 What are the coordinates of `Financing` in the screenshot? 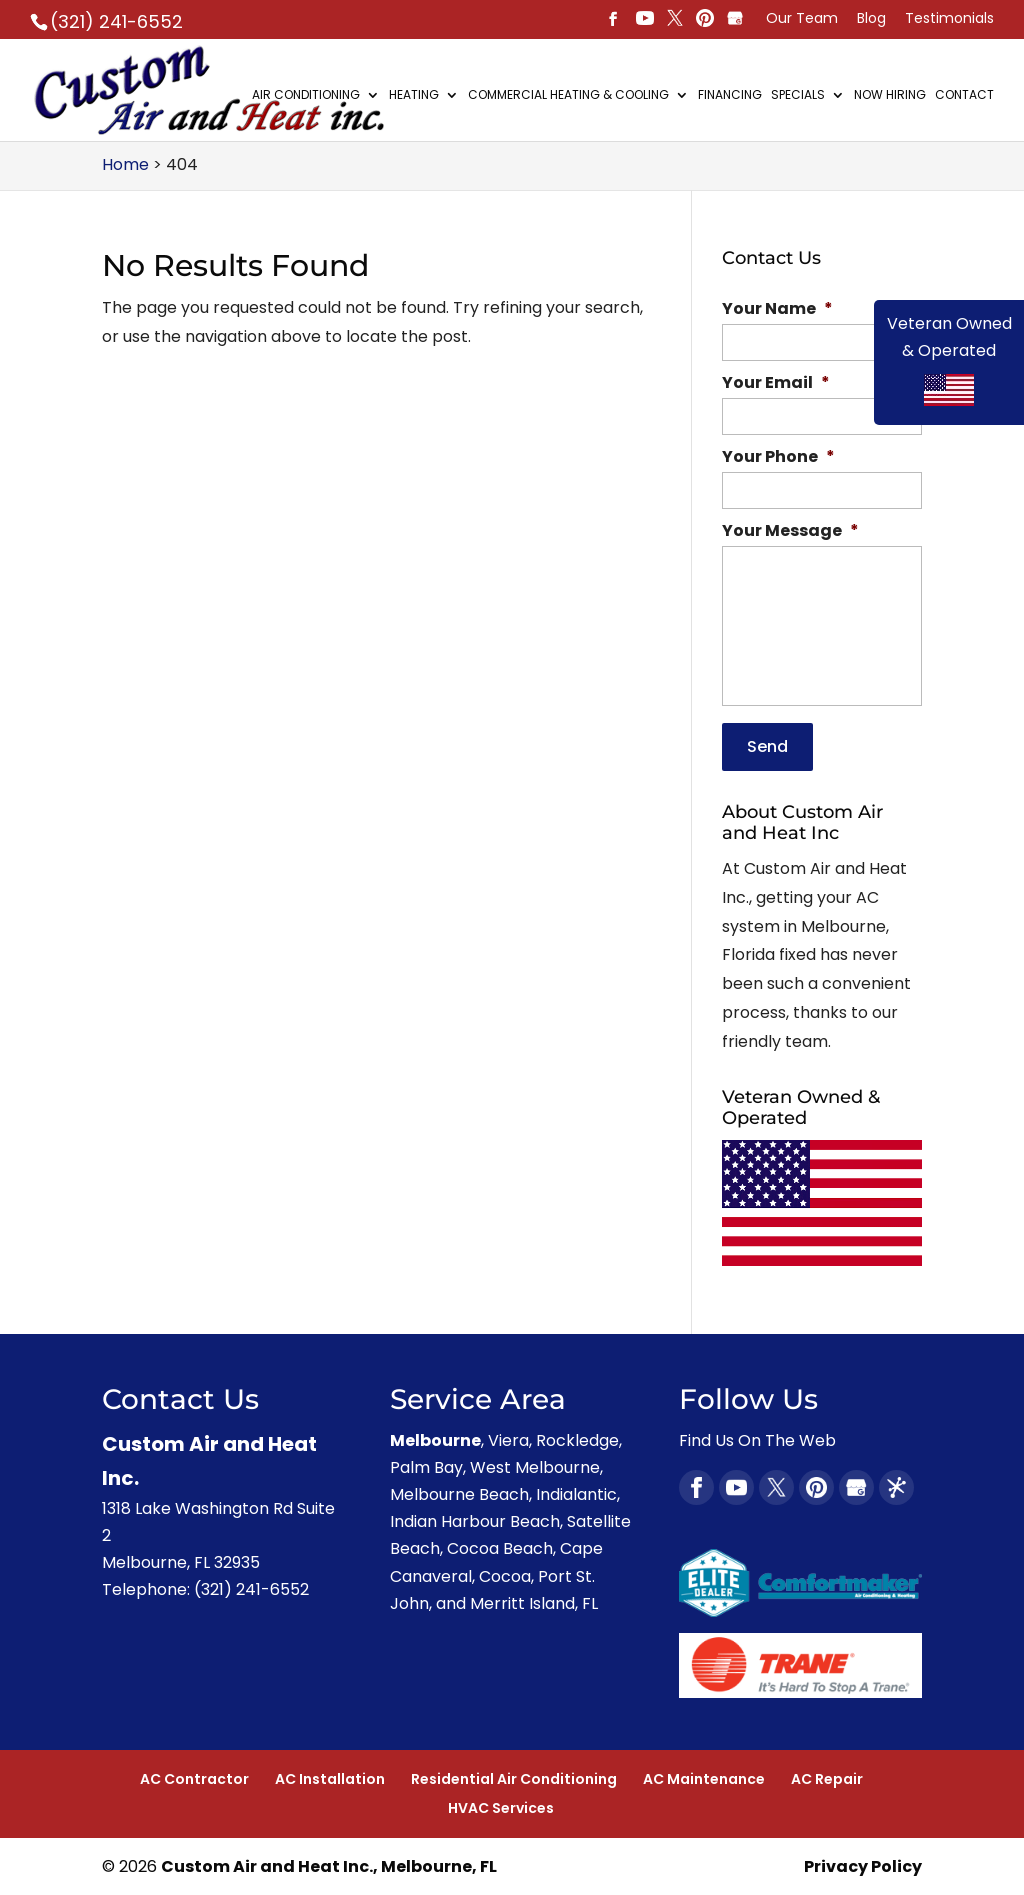 It's located at (730, 96).